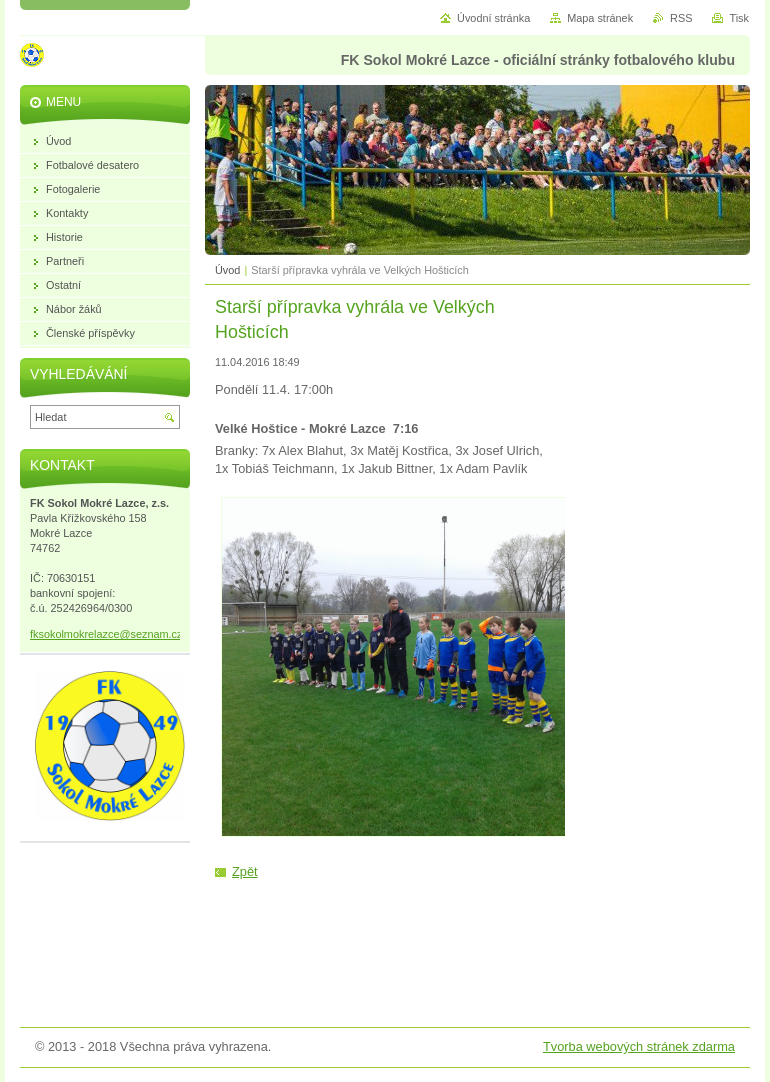  I want to click on Úvod, so click(227, 270).